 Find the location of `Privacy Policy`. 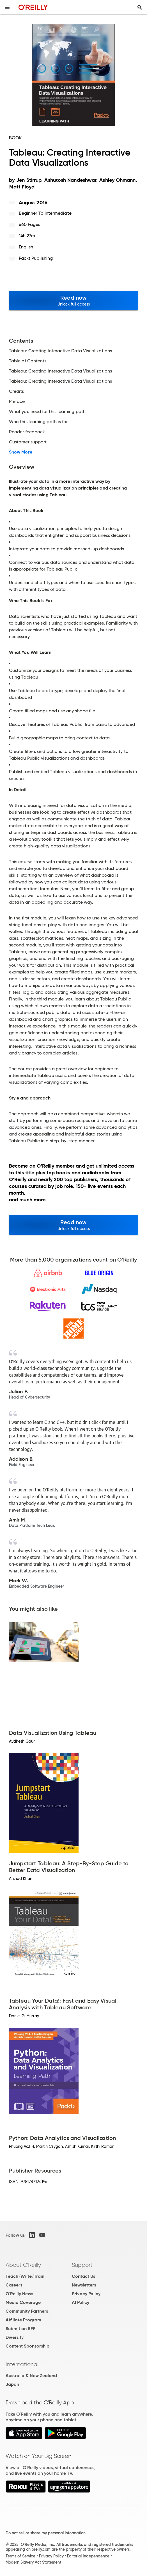

Privacy Policy is located at coordinates (86, 2294).